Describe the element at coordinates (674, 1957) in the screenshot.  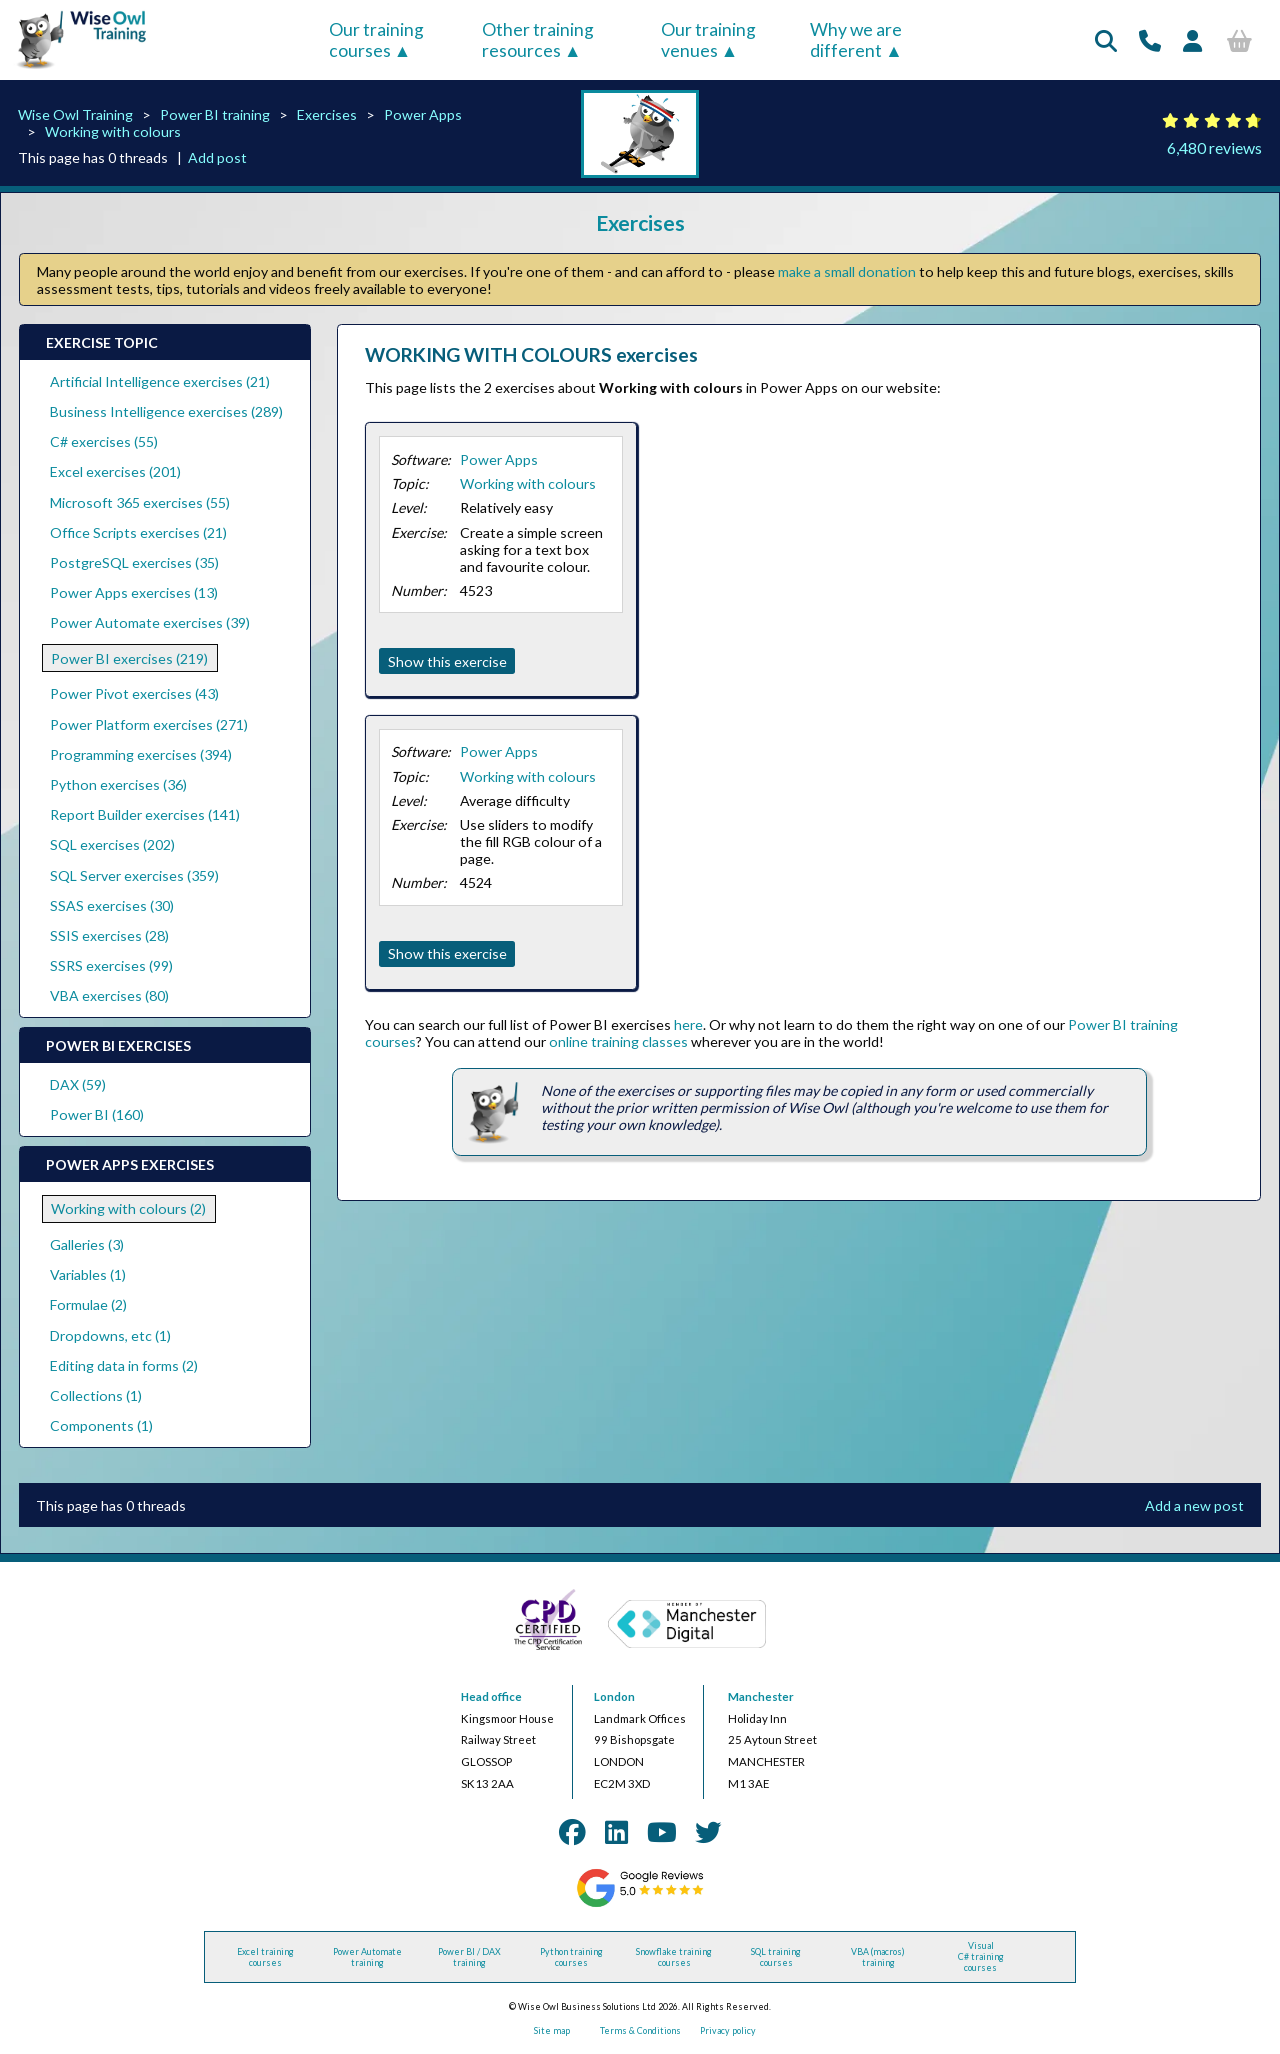
I see `Snowflake training courses` at that location.